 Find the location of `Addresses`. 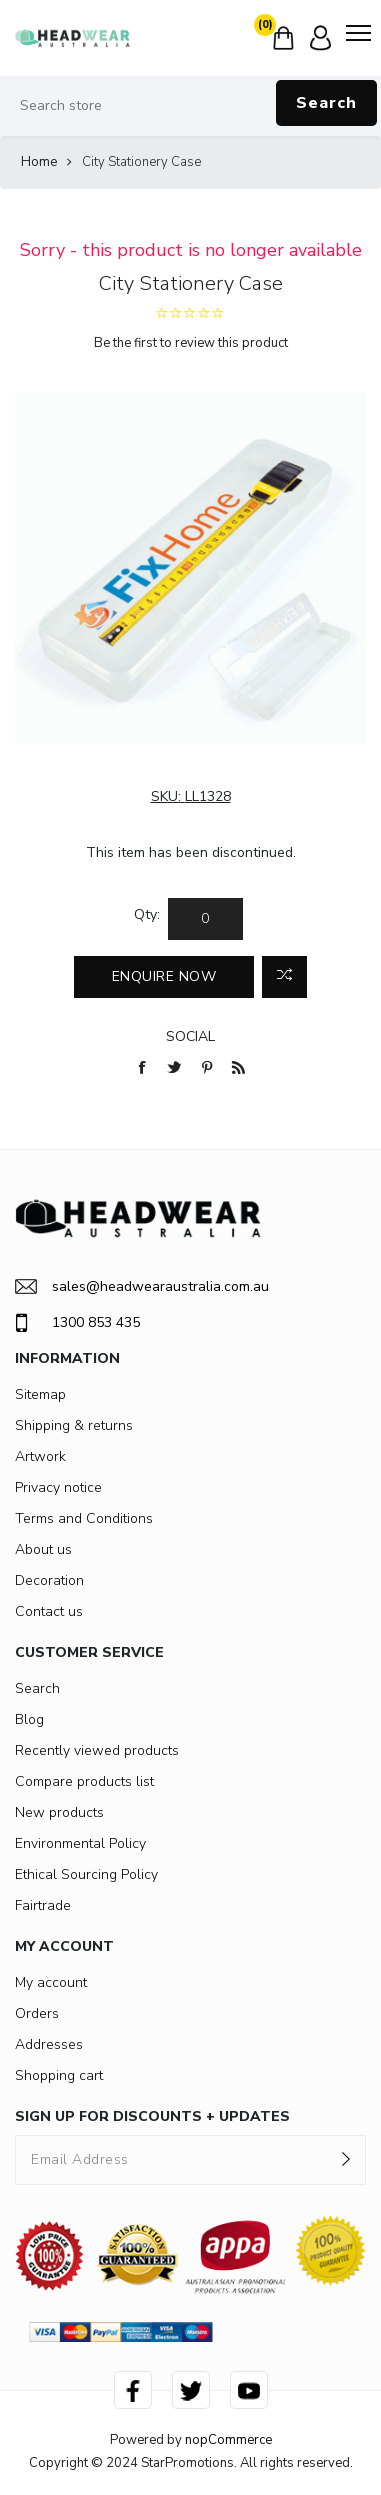

Addresses is located at coordinates (49, 2044).